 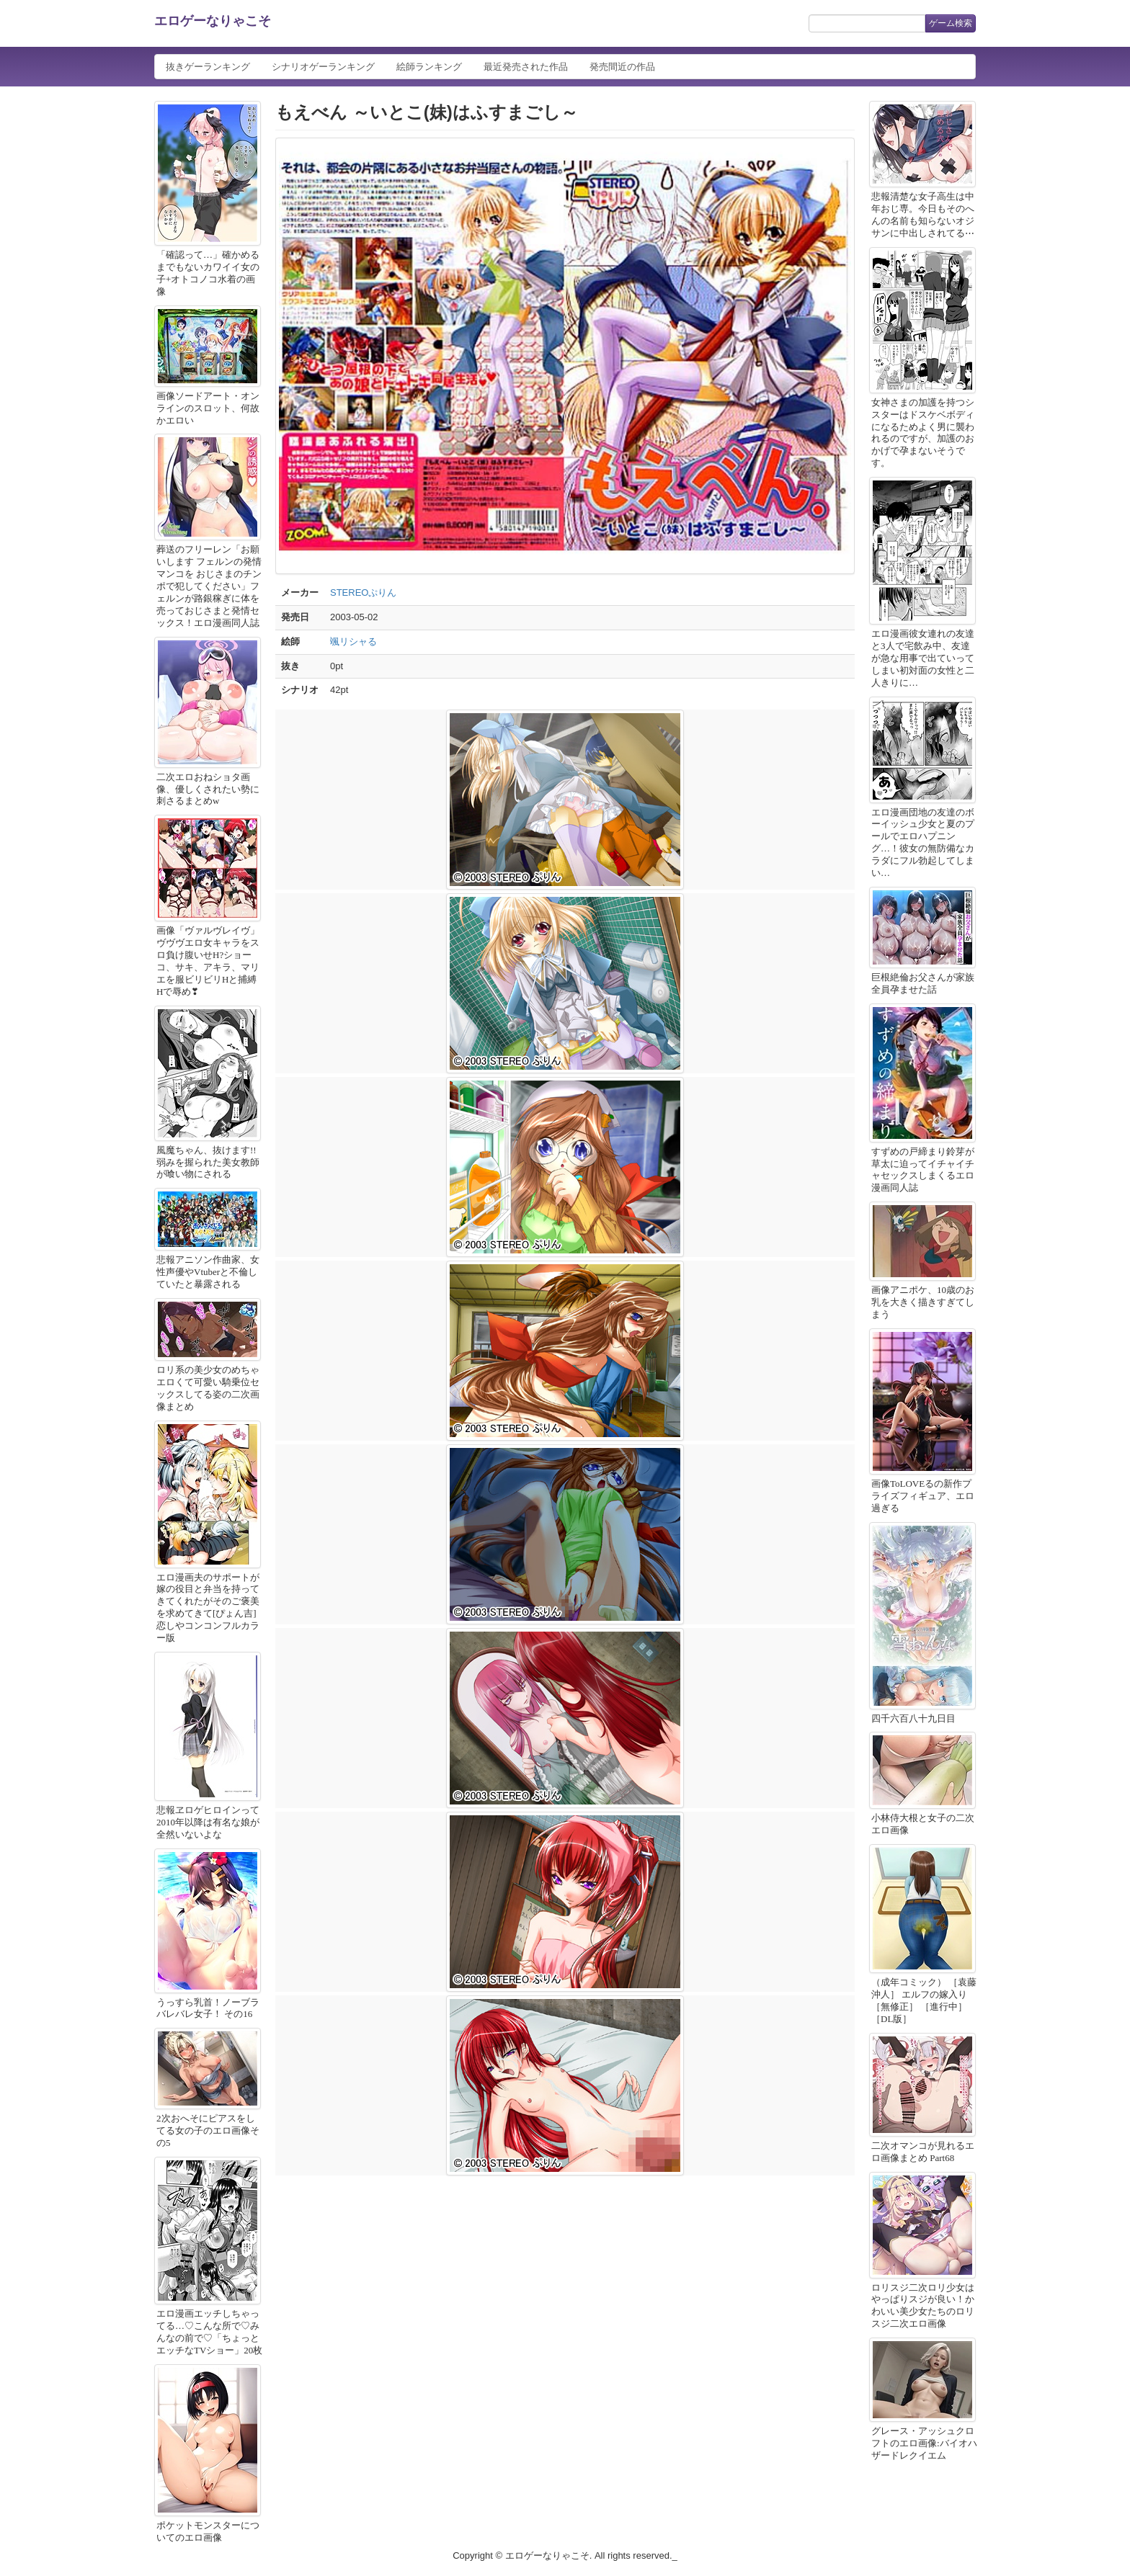 I want to click on STEREOぷりん, so click(x=363, y=592).